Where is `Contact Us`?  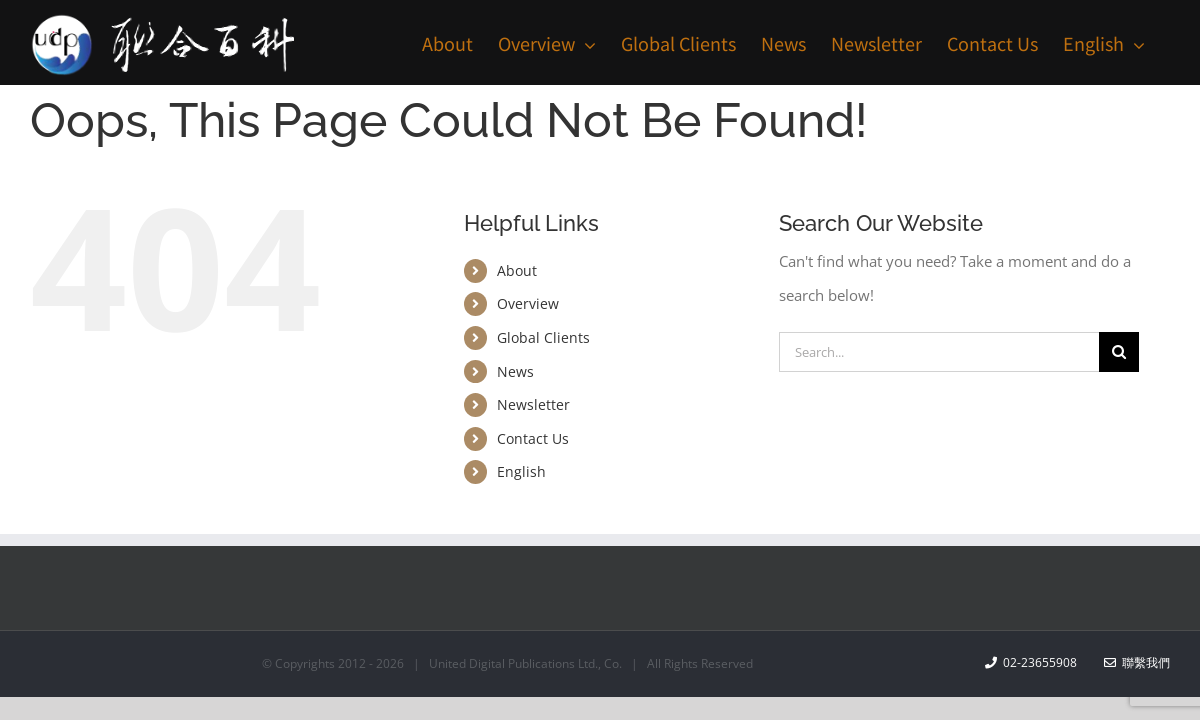
Contact Us is located at coordinates (533, 438).